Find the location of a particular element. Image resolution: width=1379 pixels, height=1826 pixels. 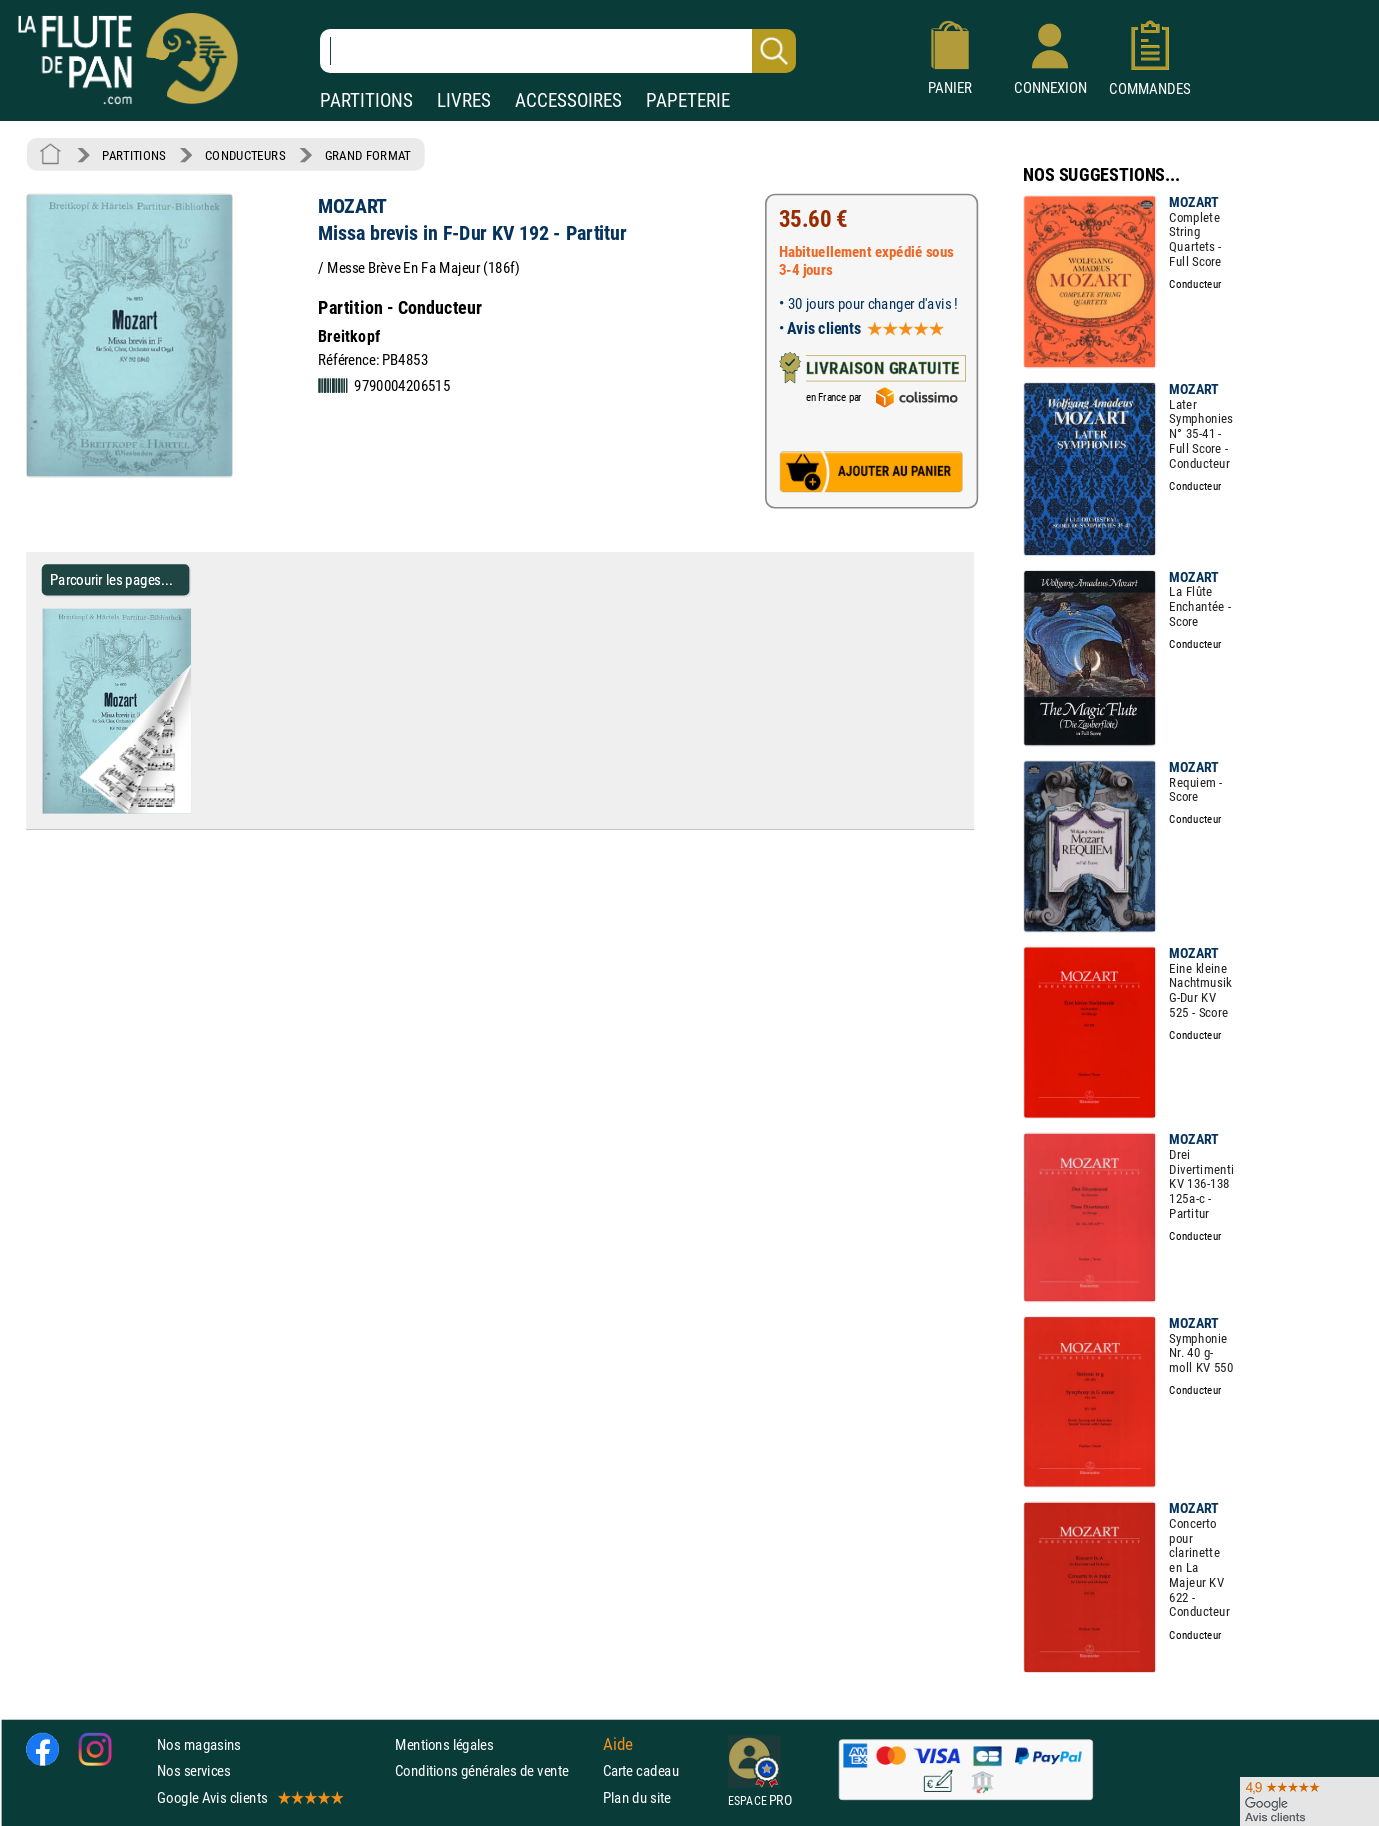

Google Avis clients is located at coordinates (249, 1796).